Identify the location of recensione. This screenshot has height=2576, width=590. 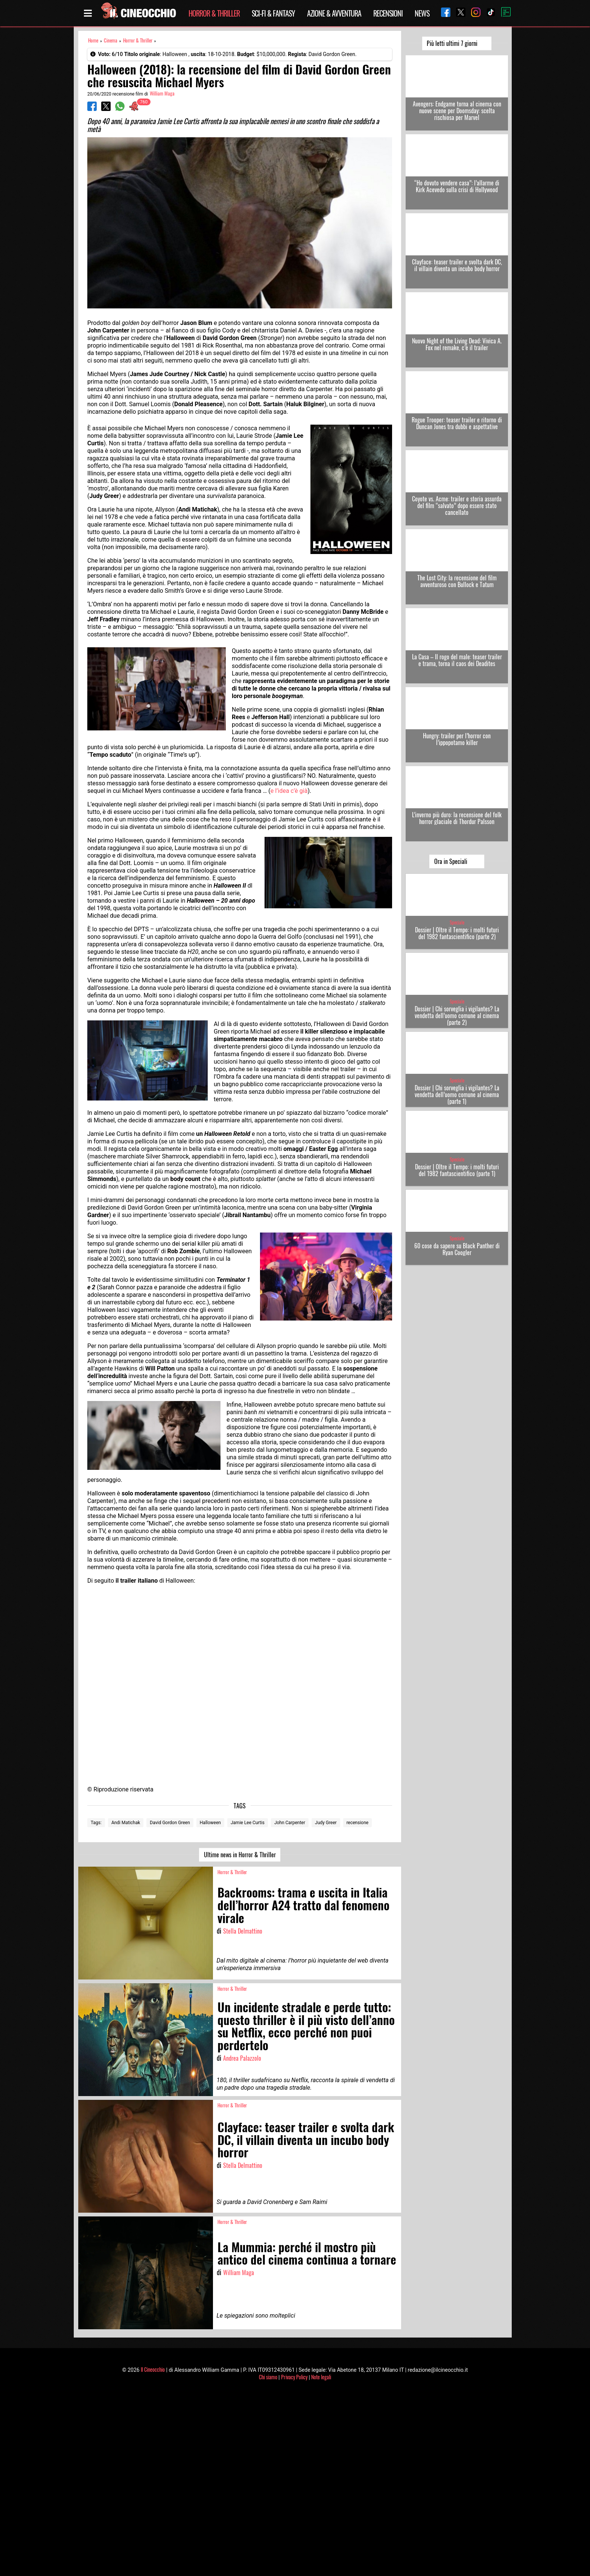
(358, 1822).